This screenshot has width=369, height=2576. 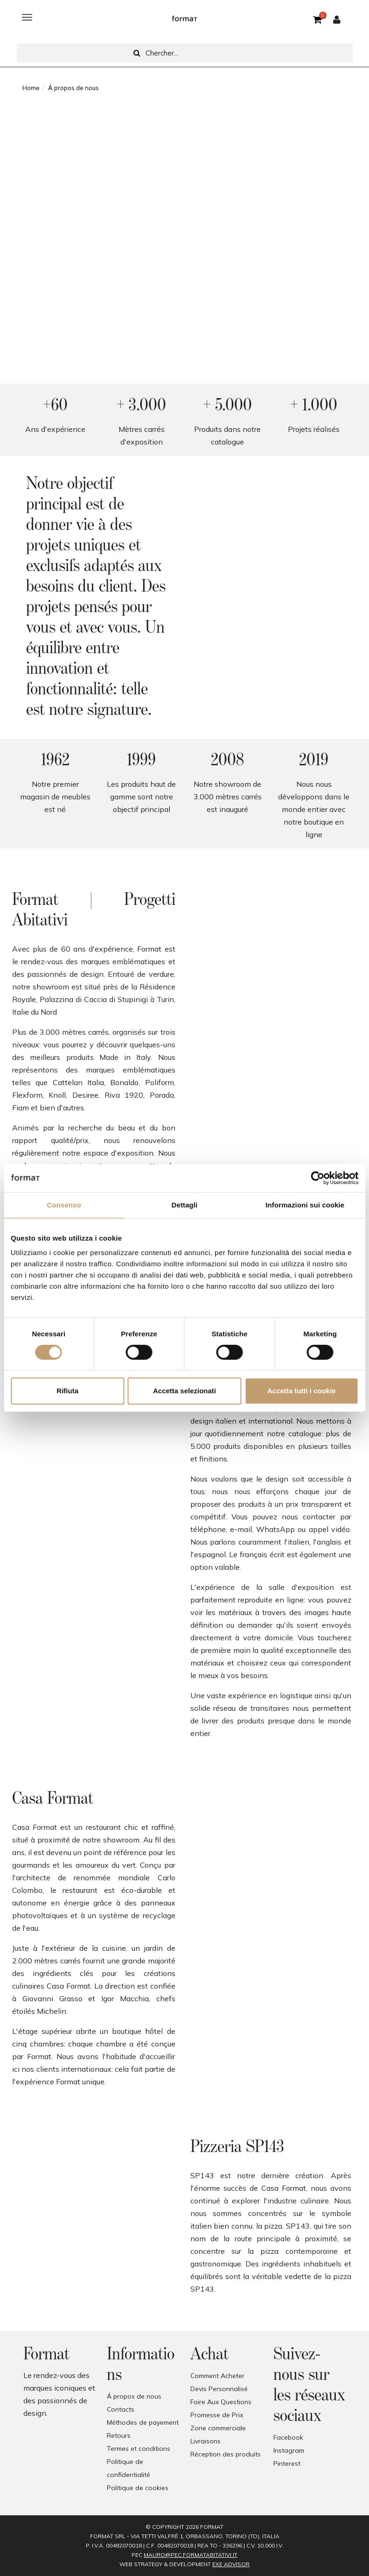 What do you see at coordinates (301, 1391) in the screenshot?
I see `Accetta tutti i cookie` at bounding box center [301, 1391].